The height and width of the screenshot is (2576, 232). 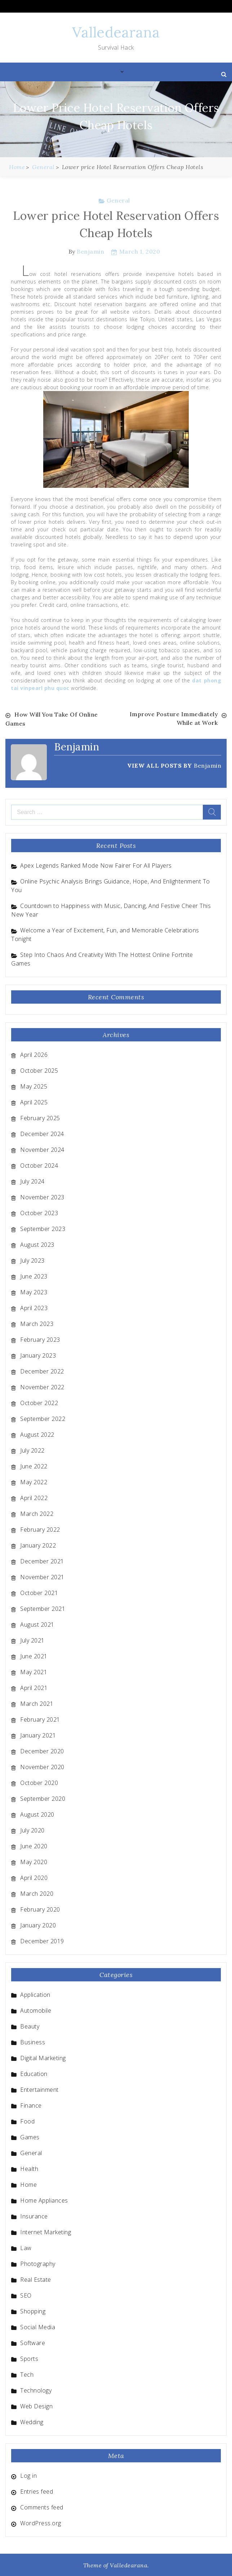 I want to click on Photography, so click(x=37, y=2263).